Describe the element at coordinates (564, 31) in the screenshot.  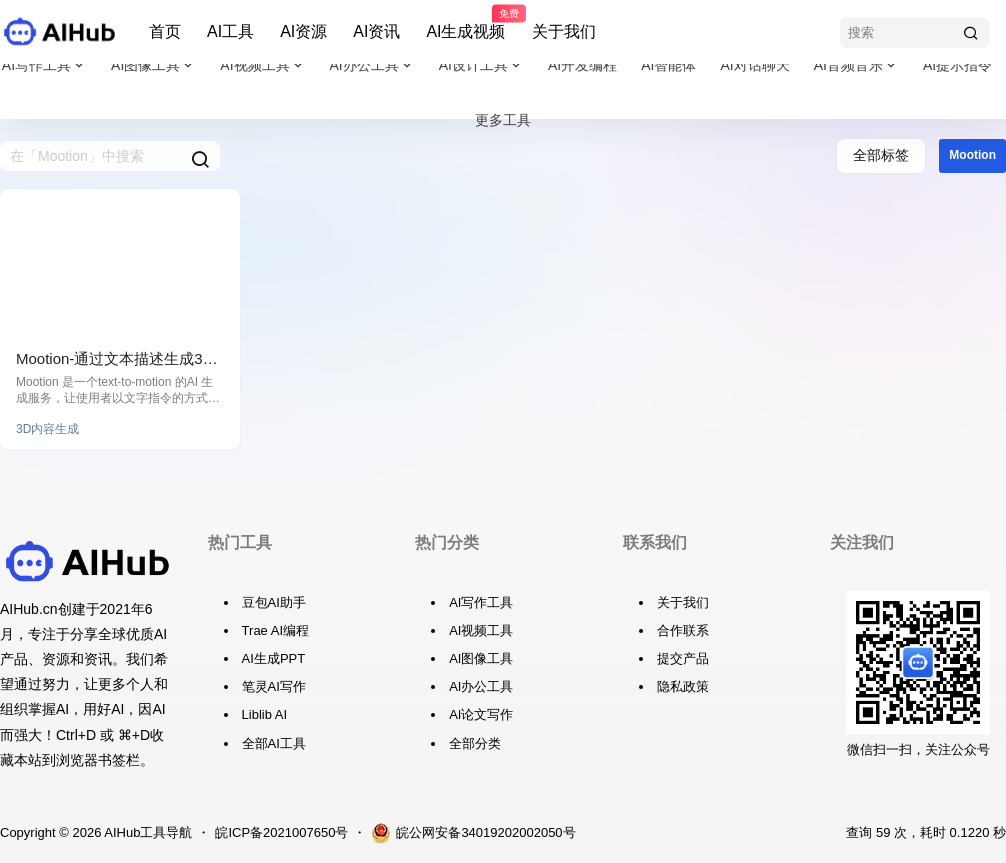
I see `关于我们` at that location.